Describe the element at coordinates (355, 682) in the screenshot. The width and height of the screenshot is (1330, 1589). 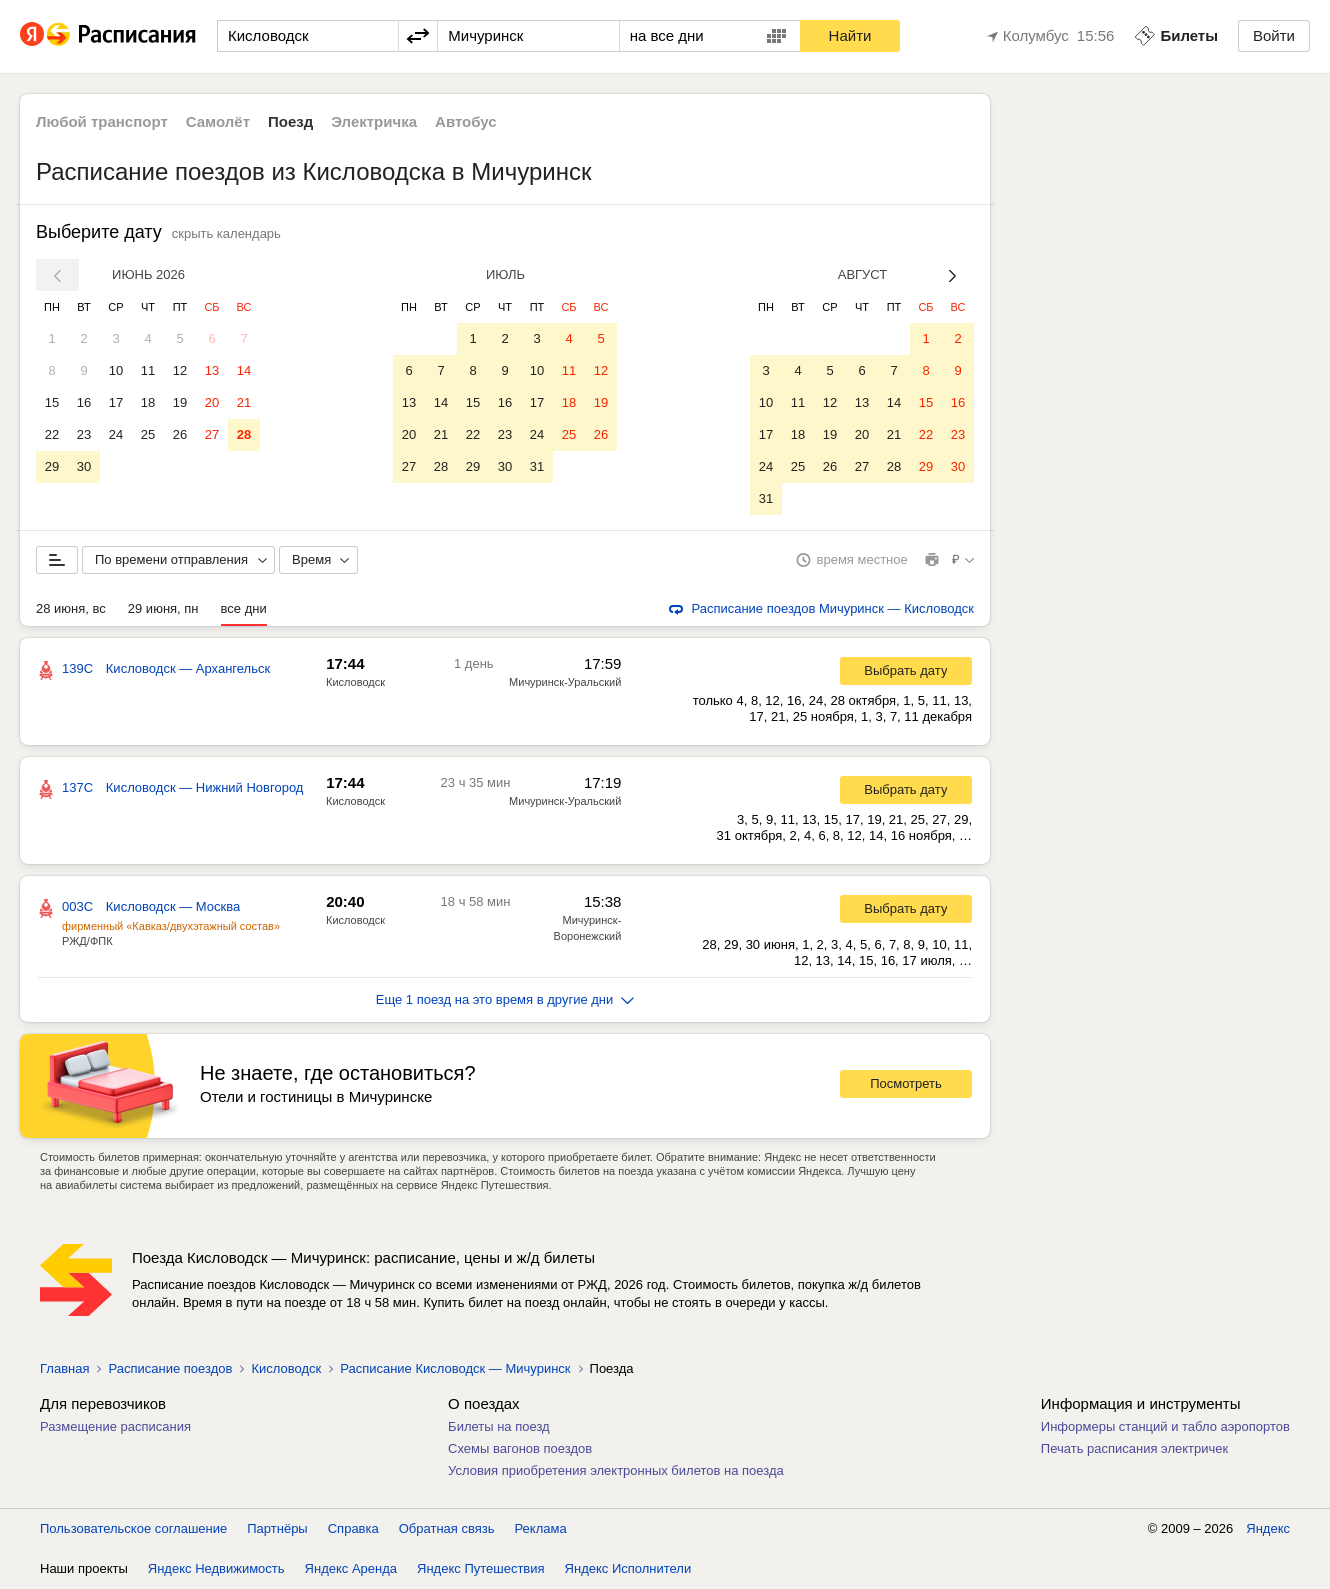
I see `Кисловодск` at that location.